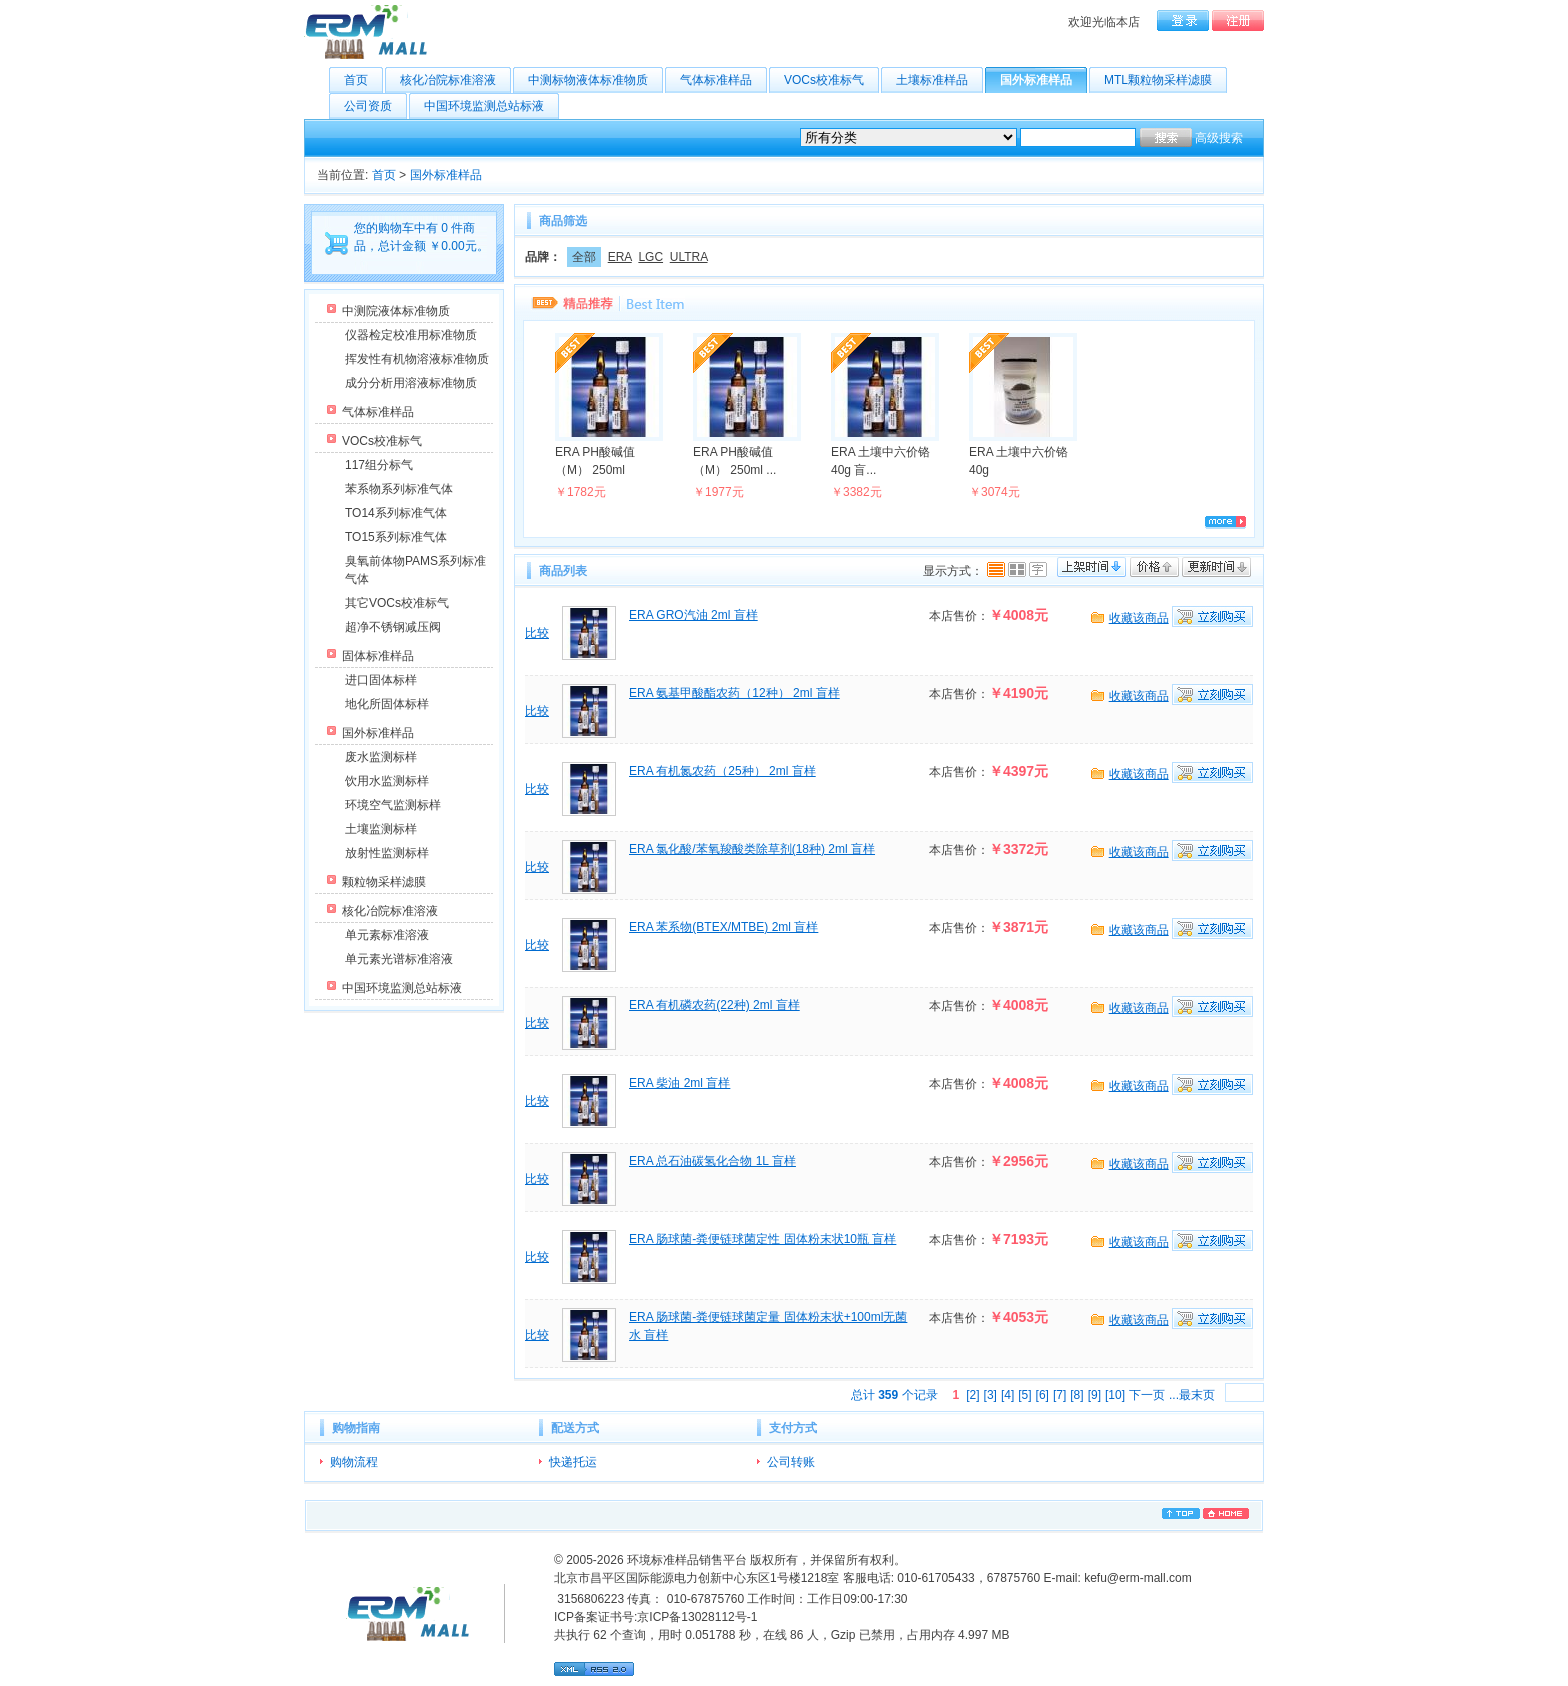 This screenshot has height=1686, width=1568. Describe the element at coordinates (1192, 1395) in the screenshot. I see `...最末页` at that location.